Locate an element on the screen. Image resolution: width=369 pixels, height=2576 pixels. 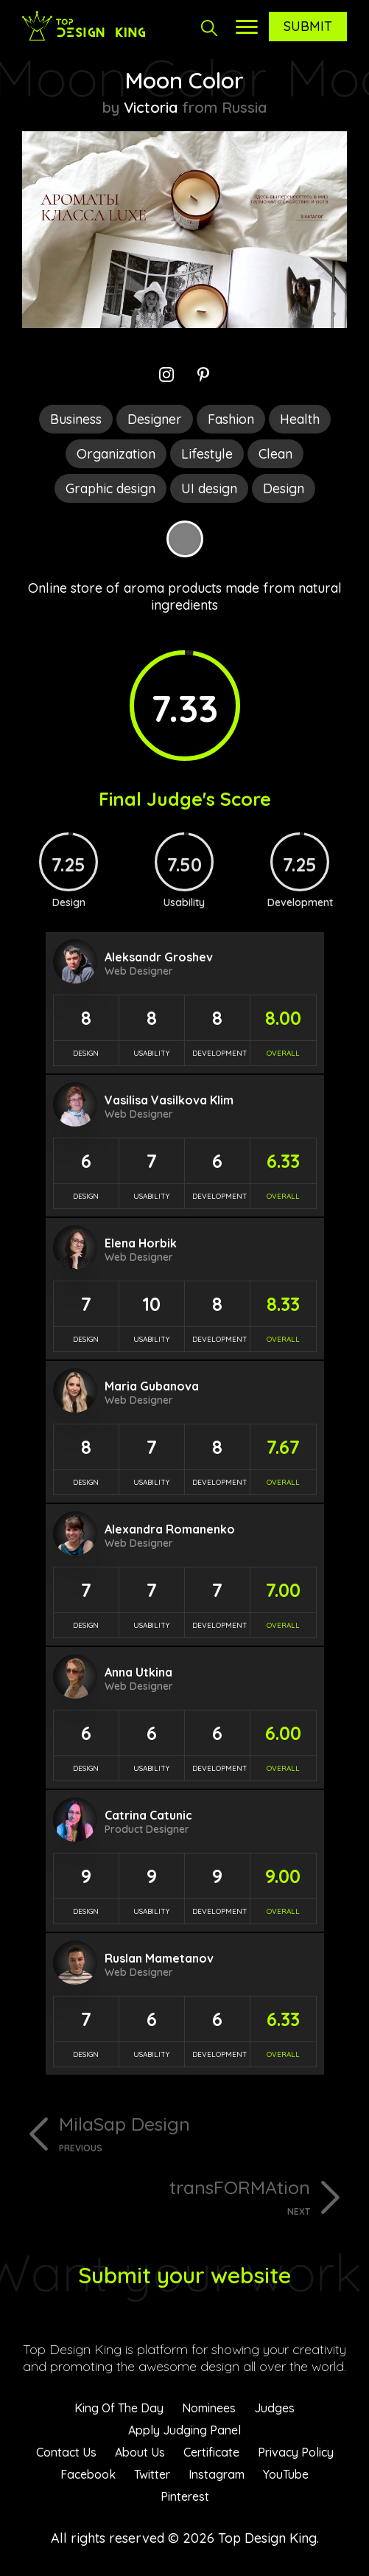
UI design is located at coordinates (209, 488).